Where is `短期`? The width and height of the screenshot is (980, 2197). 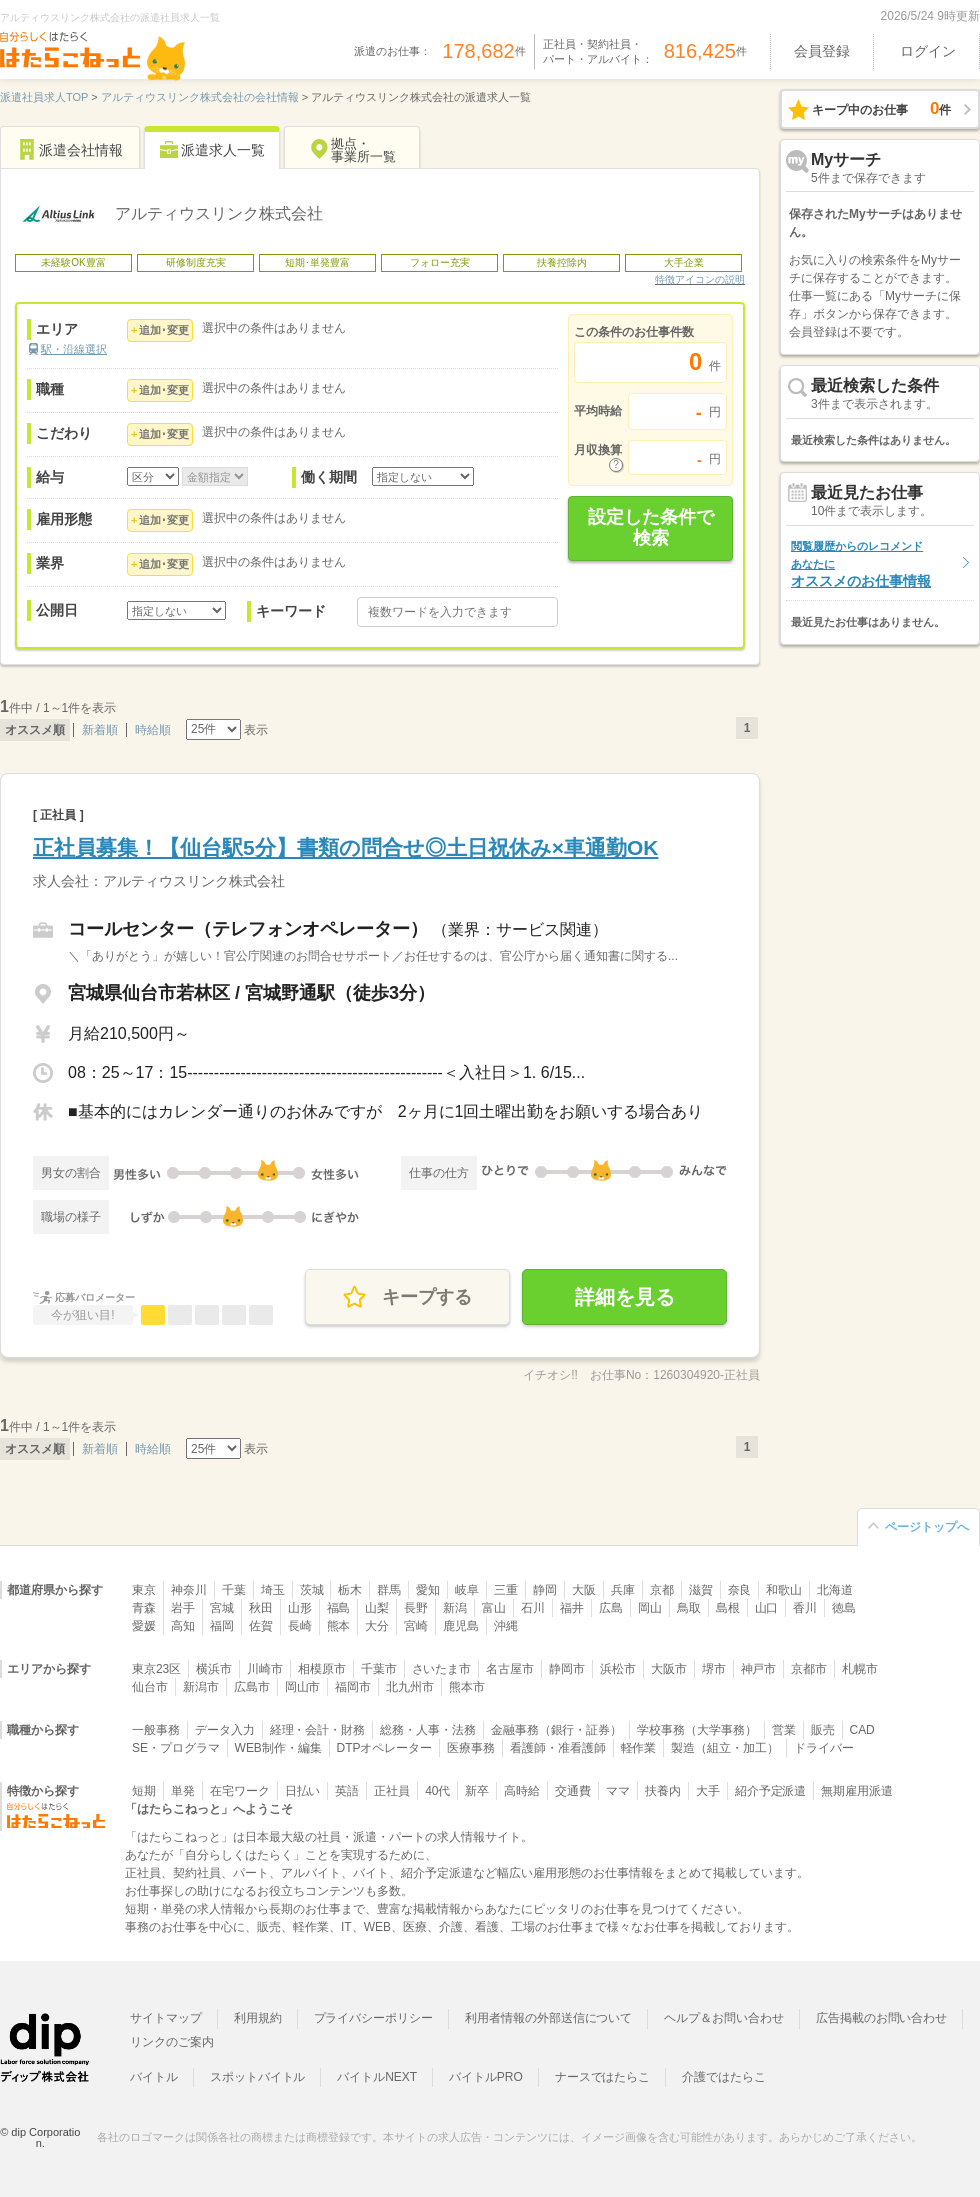 短期 is located at coordinates (144, 1791).